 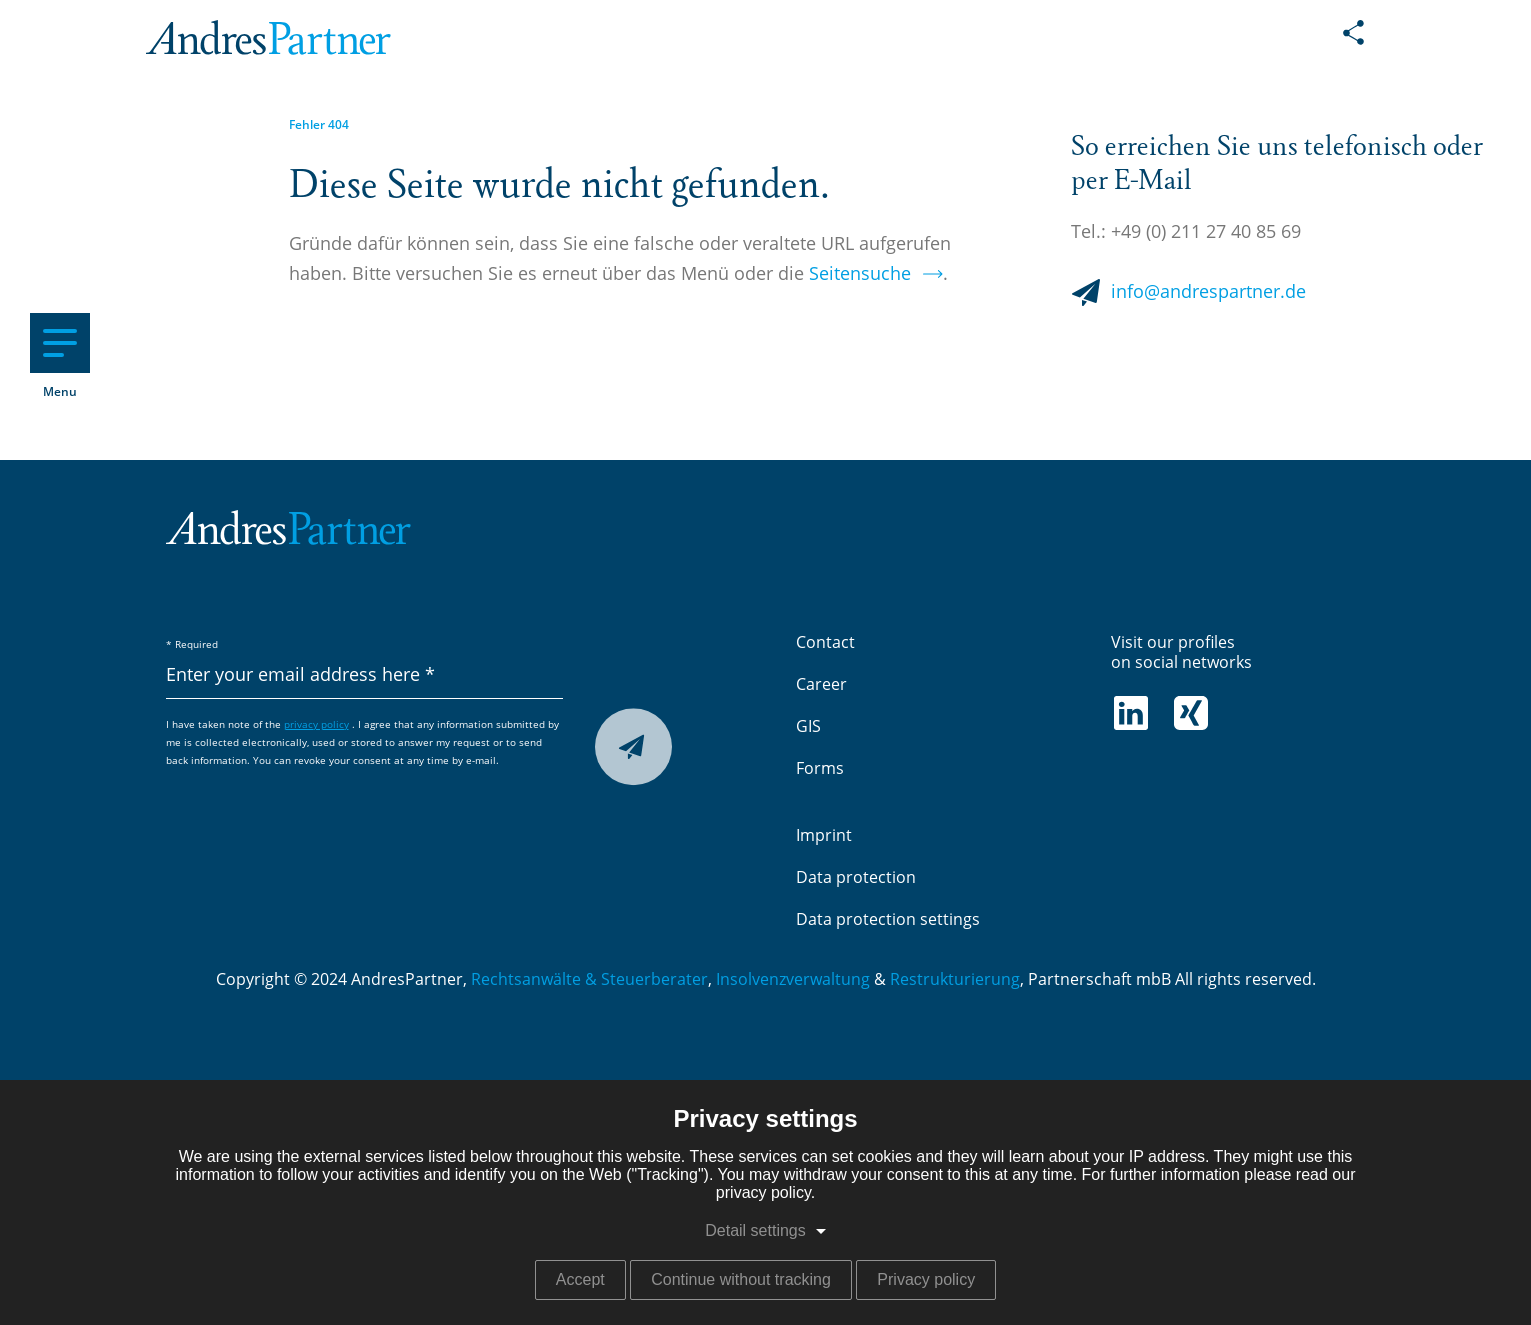 What do you see at coordinates (589, 980) in the screenshot?
I see `Rechtsanwälte & Steuerberater` at bounding box center [589, 980].